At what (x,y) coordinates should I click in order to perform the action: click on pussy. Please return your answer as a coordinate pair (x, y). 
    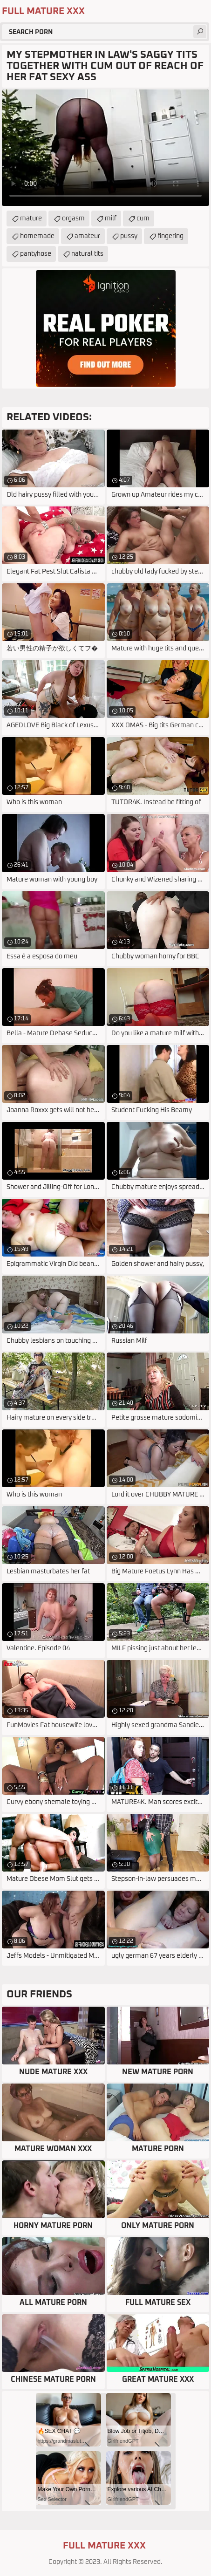
    Looking at the image, I should click on (128, 236).